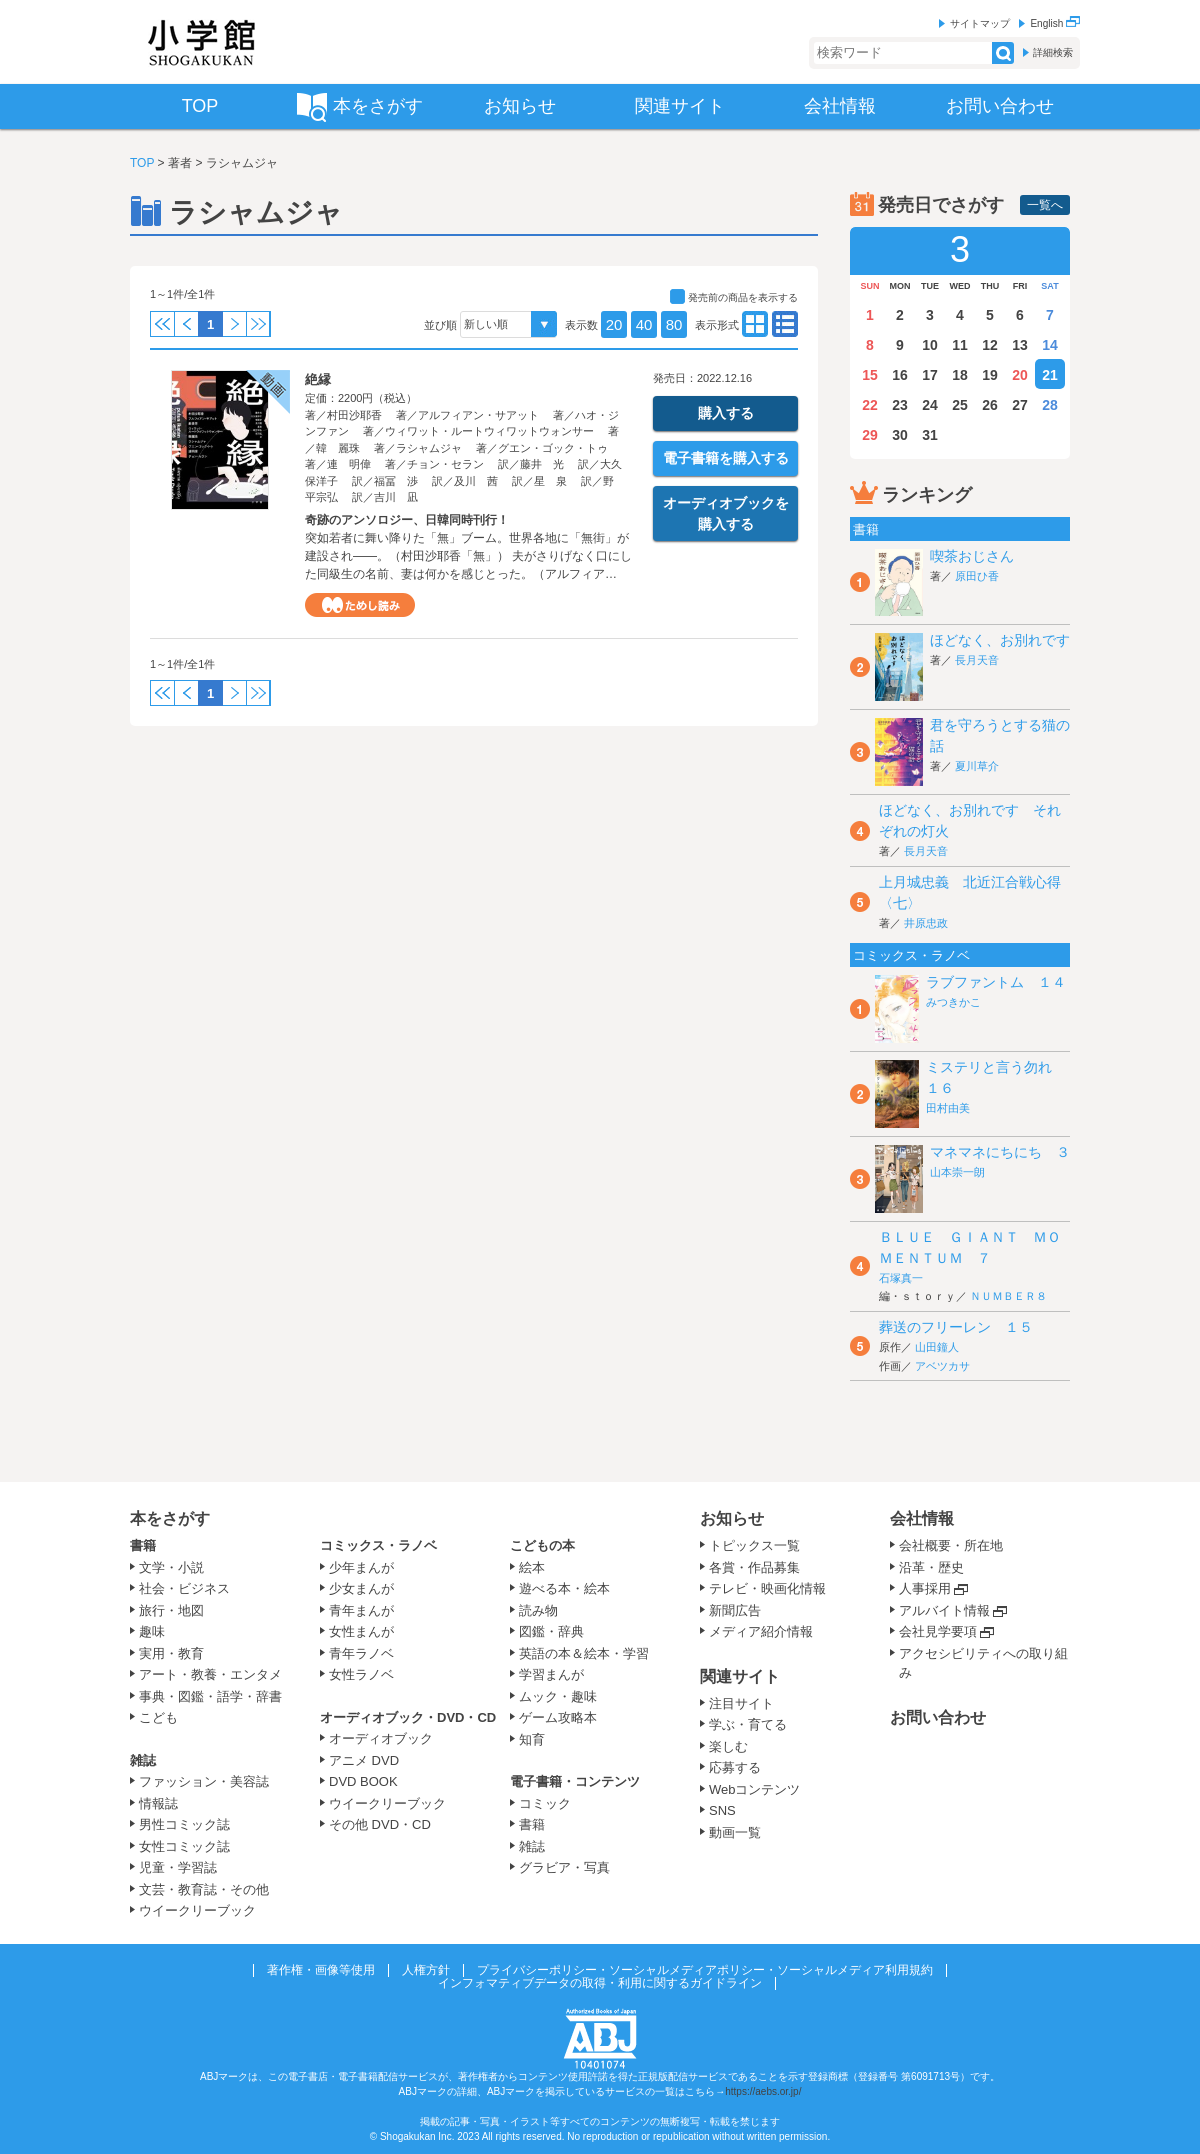 The image size is (1200, 2154). I want to click on 文芸・教育誌・その他, so click(204, 1889).